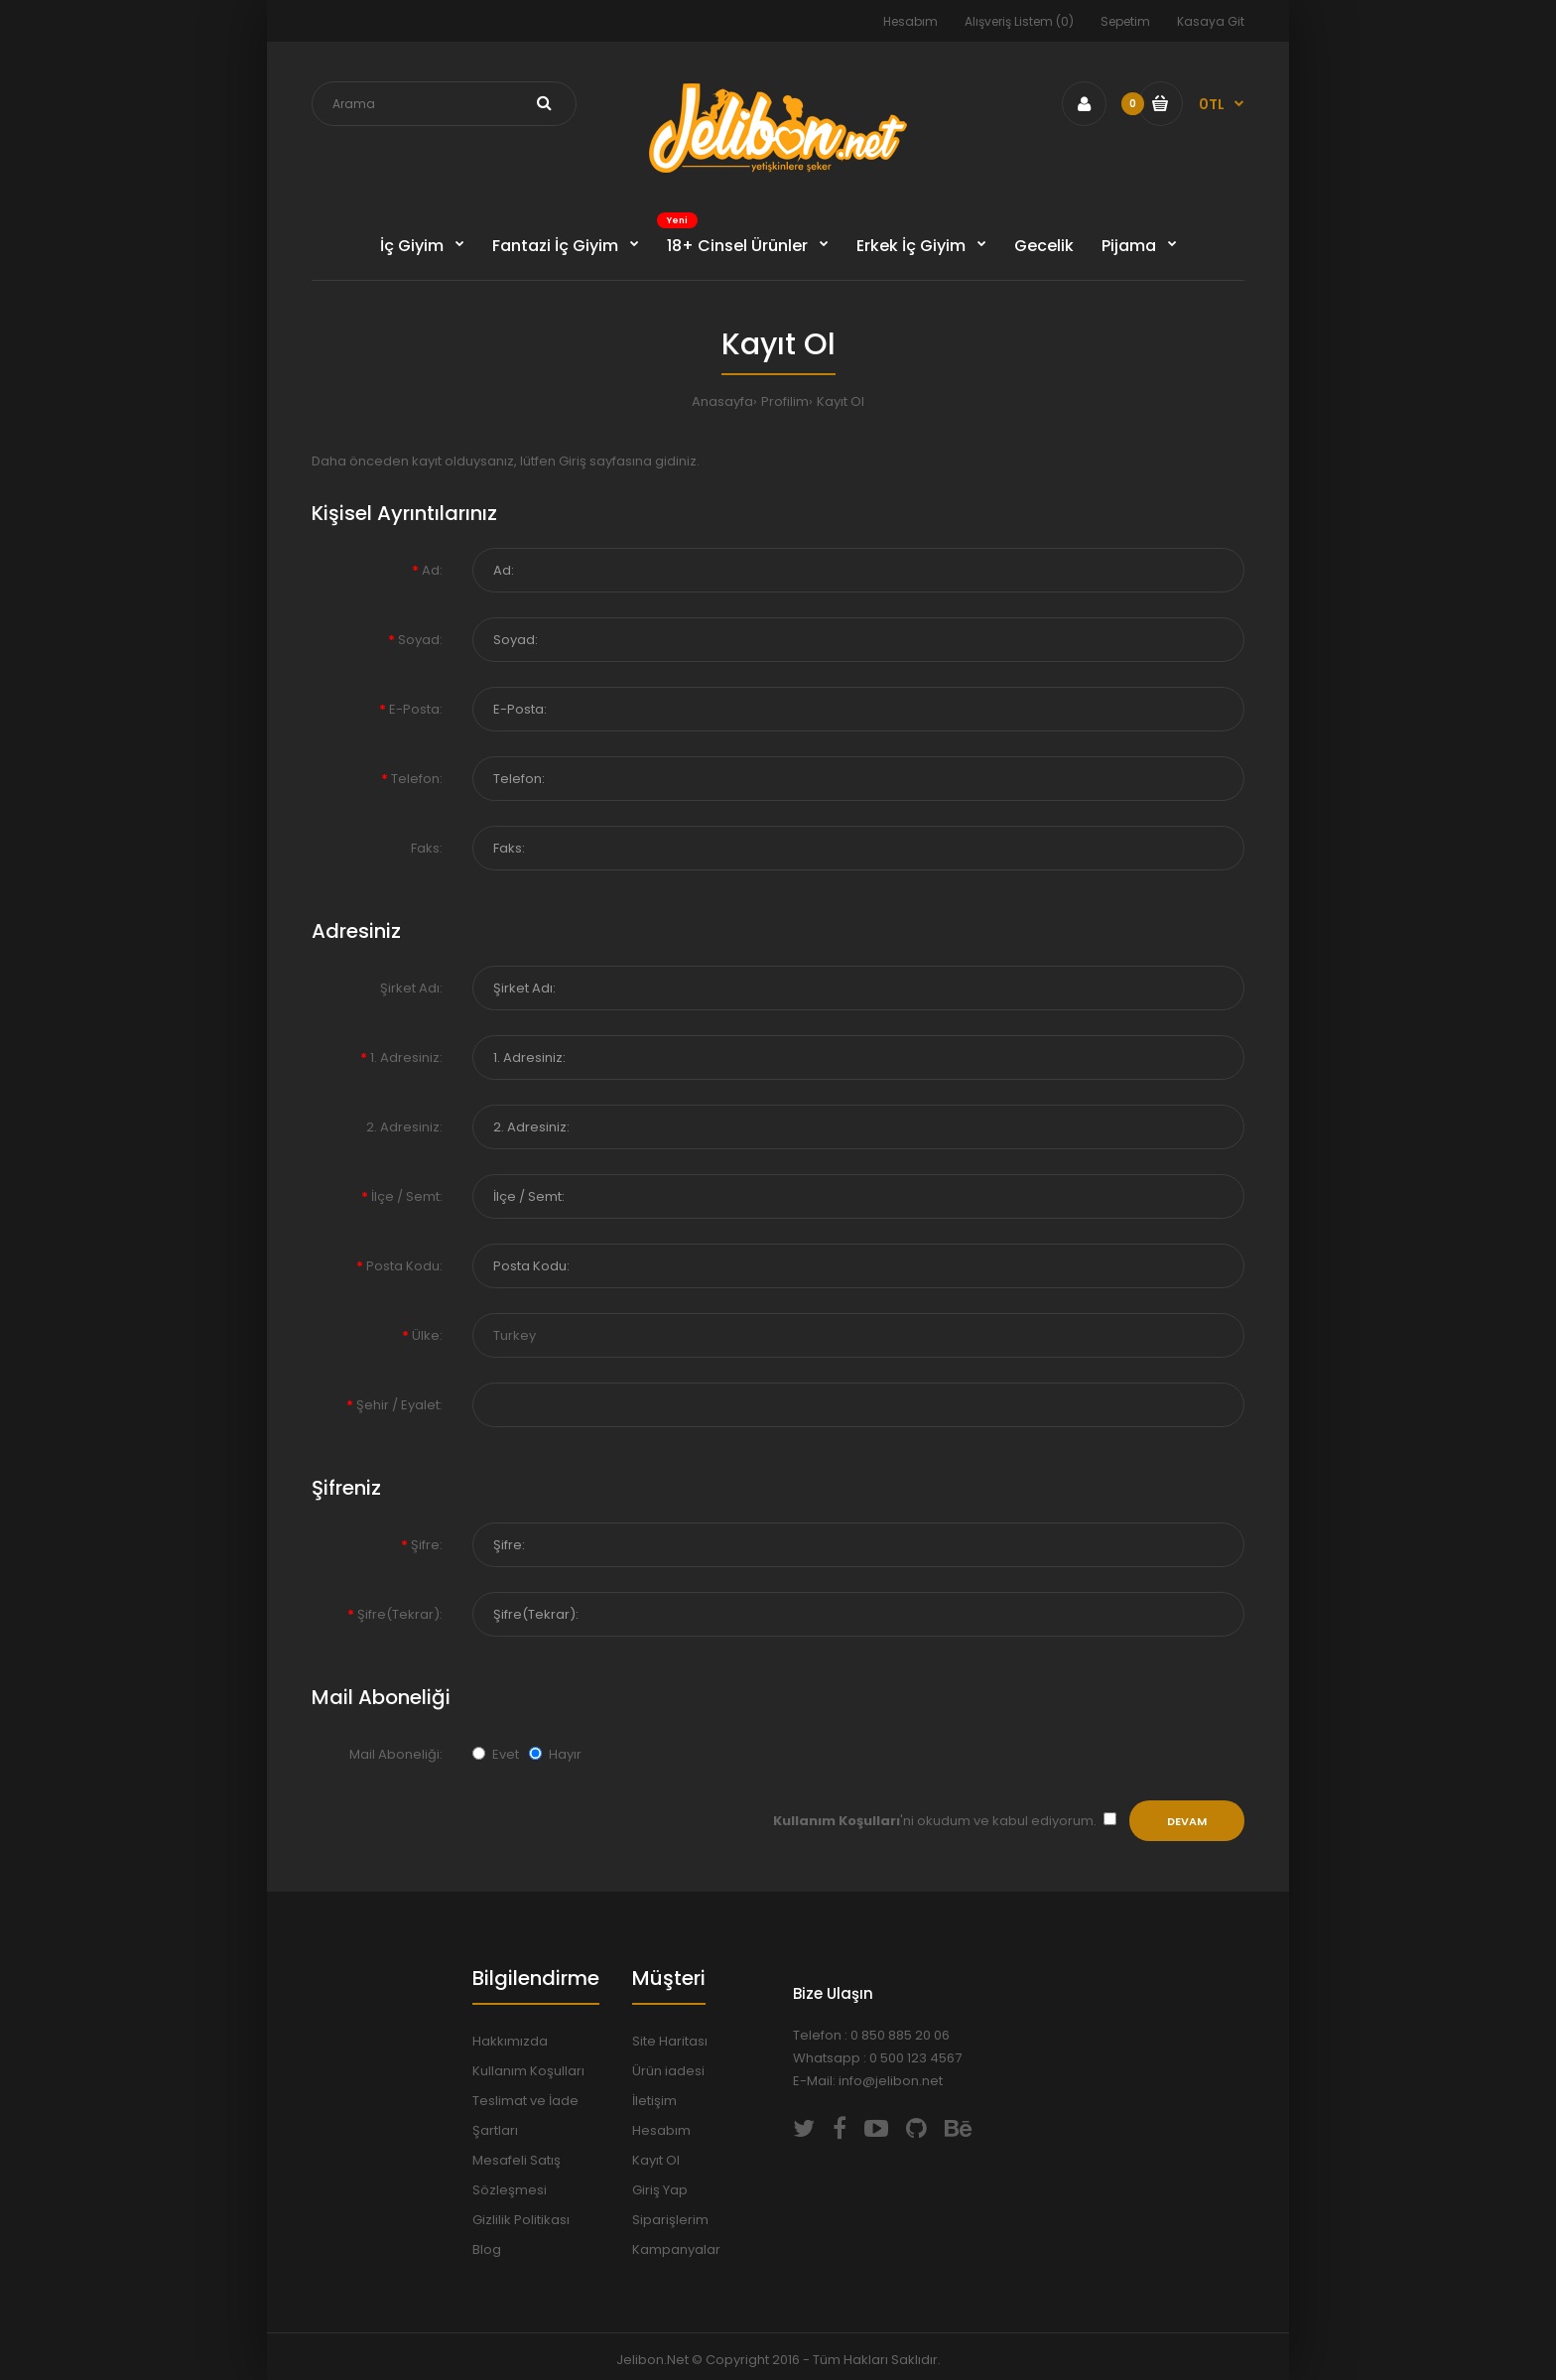  What do you see at coordinates (510, 2041) in the screenshot?
I see `Hakkımızda` at bounding box center [510, 2041].